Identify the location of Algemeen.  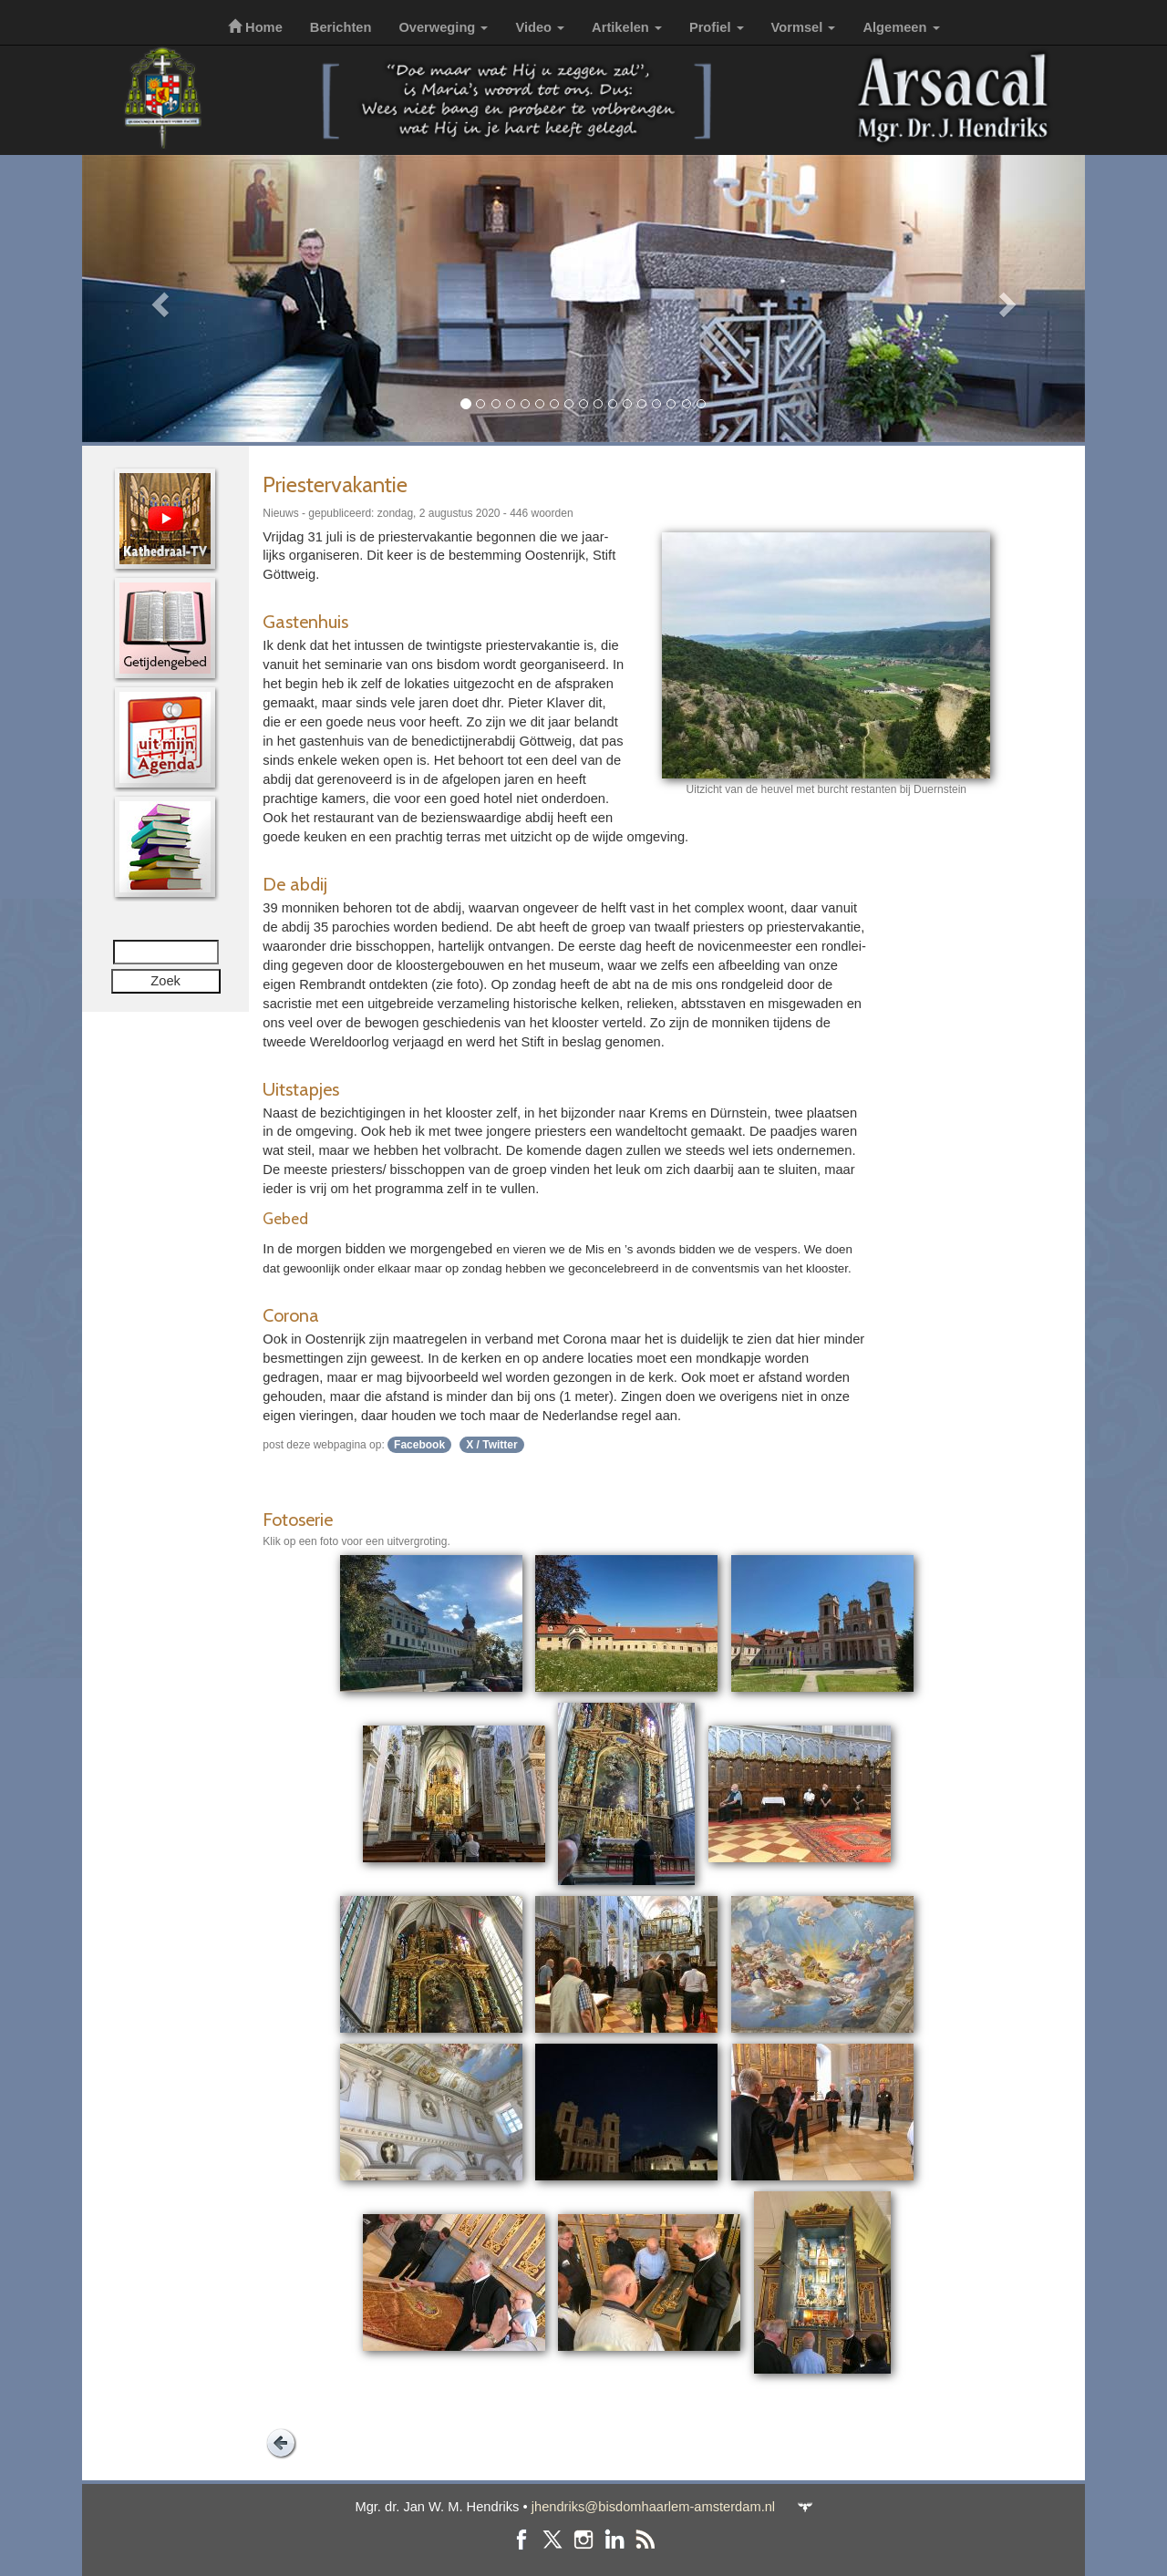
(900, 27).